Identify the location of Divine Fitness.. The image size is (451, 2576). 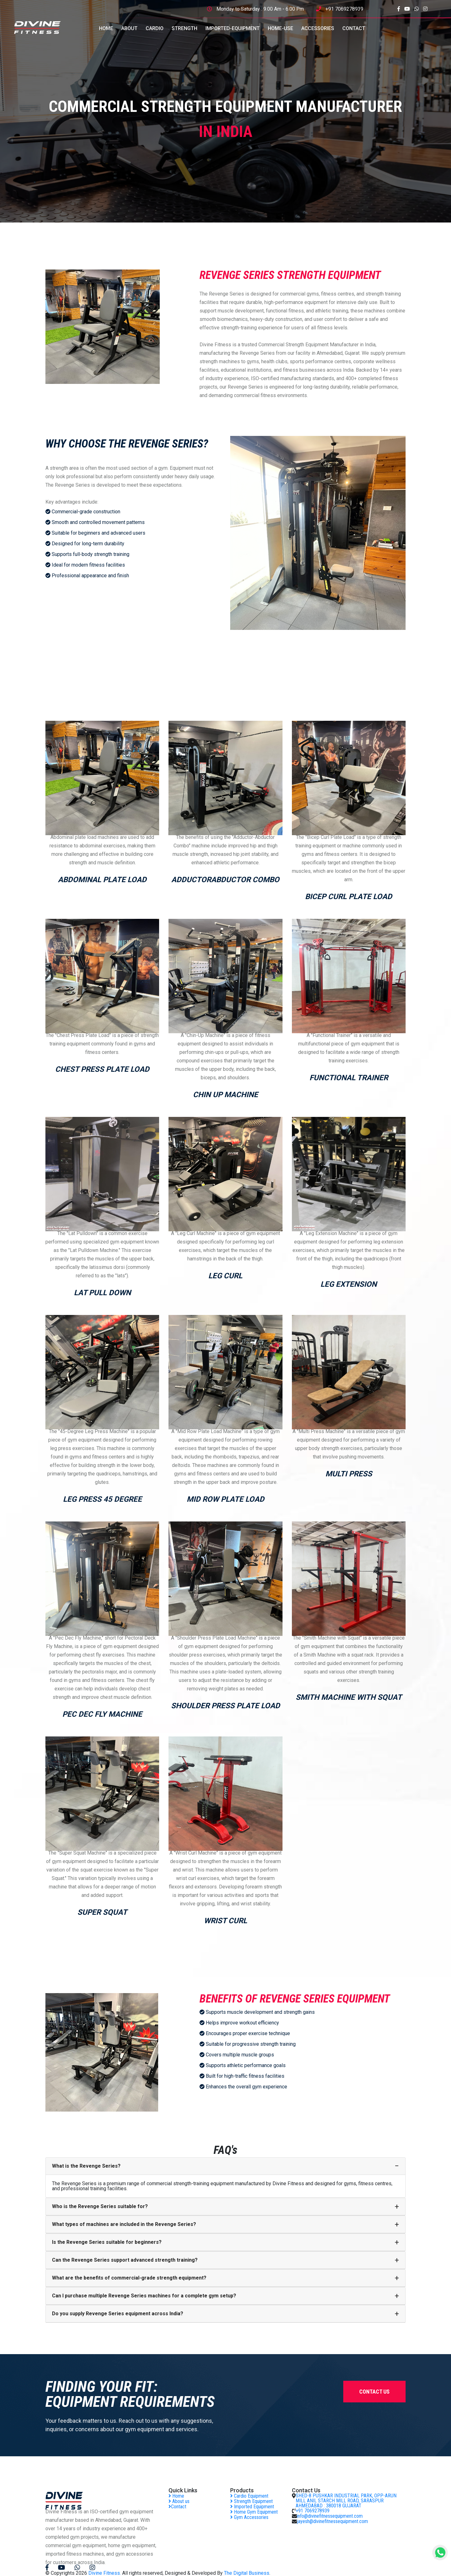
(104, 2573).